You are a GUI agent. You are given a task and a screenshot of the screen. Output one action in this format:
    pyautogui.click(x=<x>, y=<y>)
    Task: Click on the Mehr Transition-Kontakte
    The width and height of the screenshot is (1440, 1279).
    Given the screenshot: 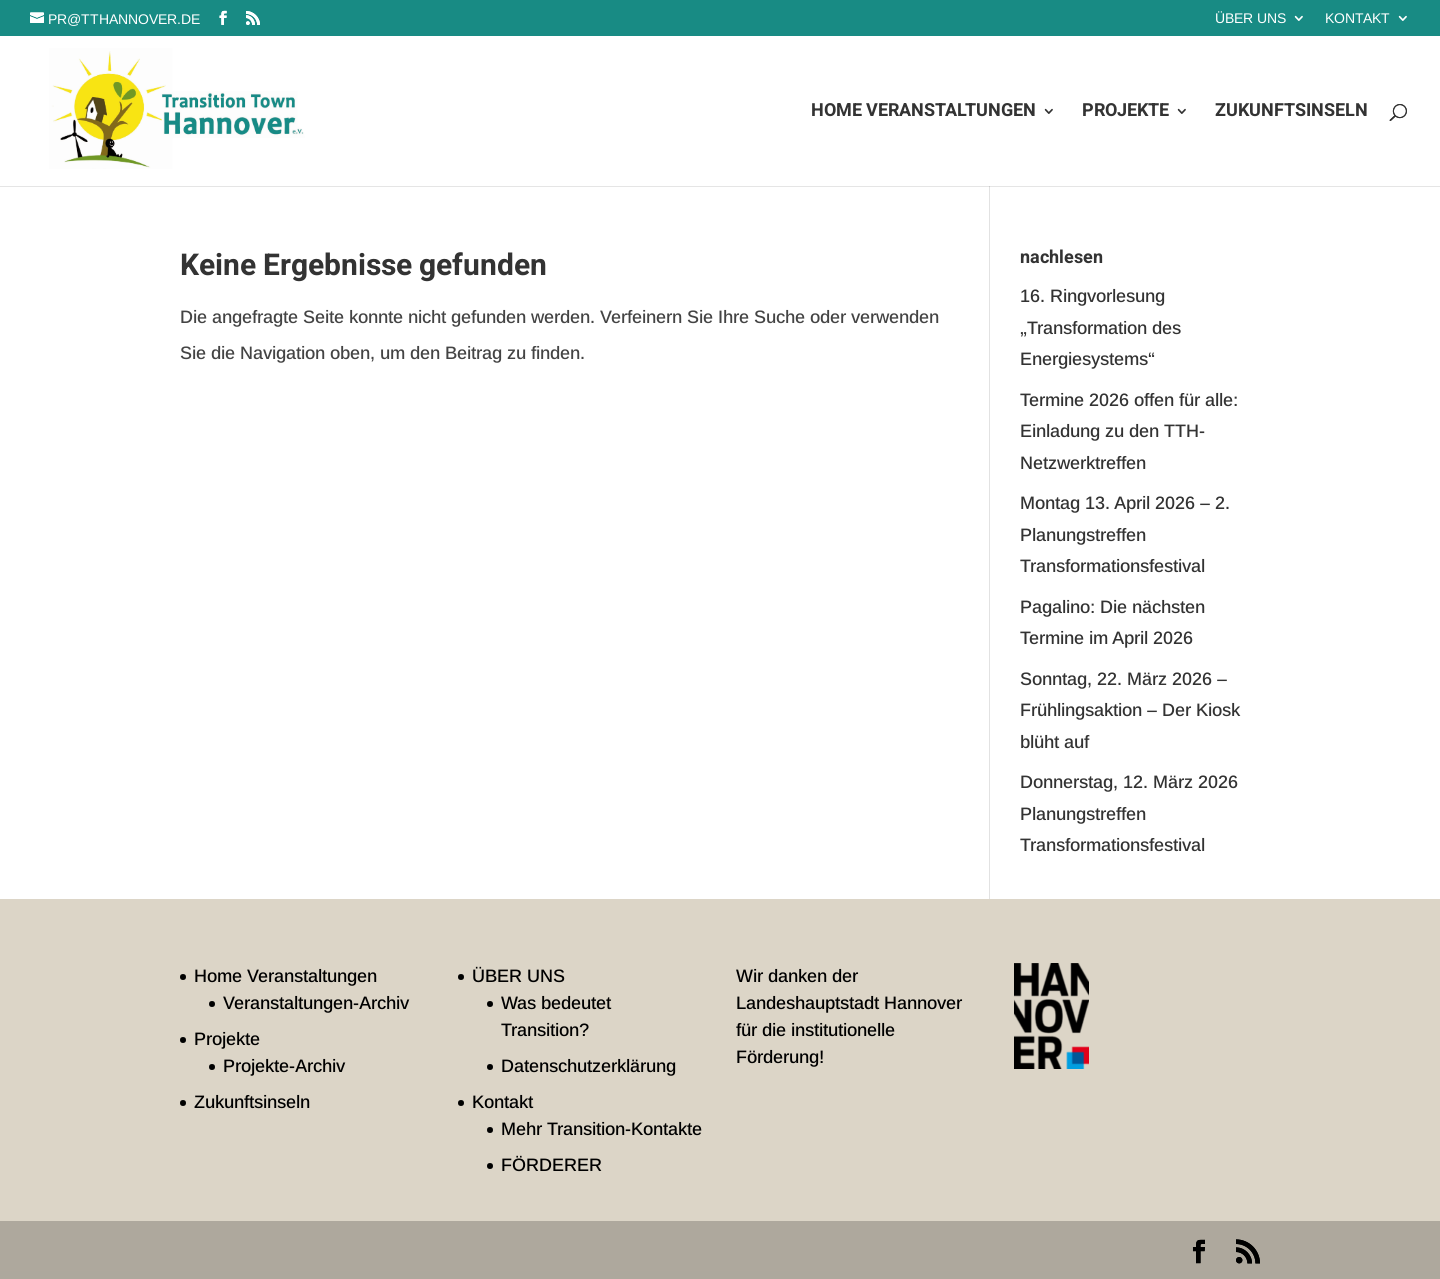 What is the action you would take?
    pyautogui.click(x=601, y=1129)
    